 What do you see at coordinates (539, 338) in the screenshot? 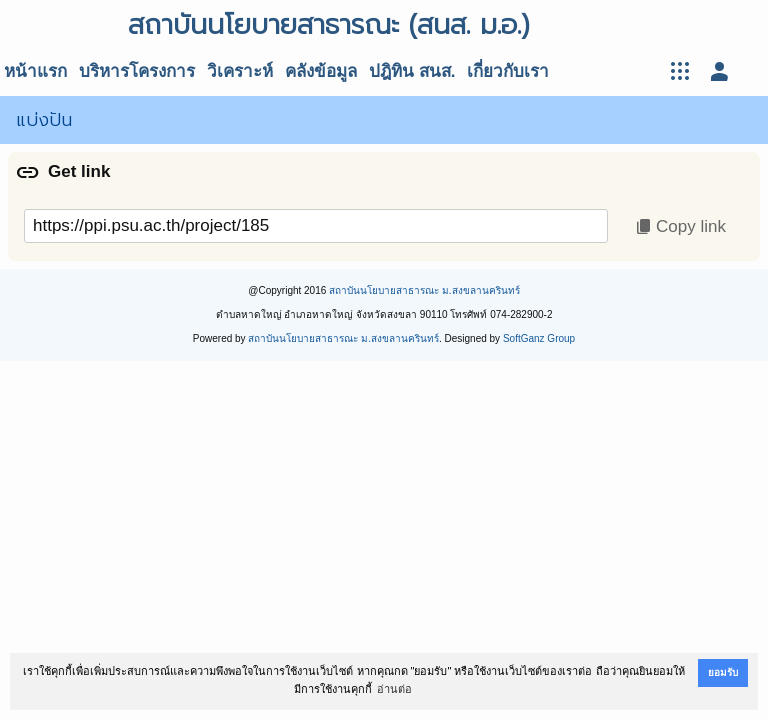
I see `SoftGanz Group` at bounding box center [539, 338].